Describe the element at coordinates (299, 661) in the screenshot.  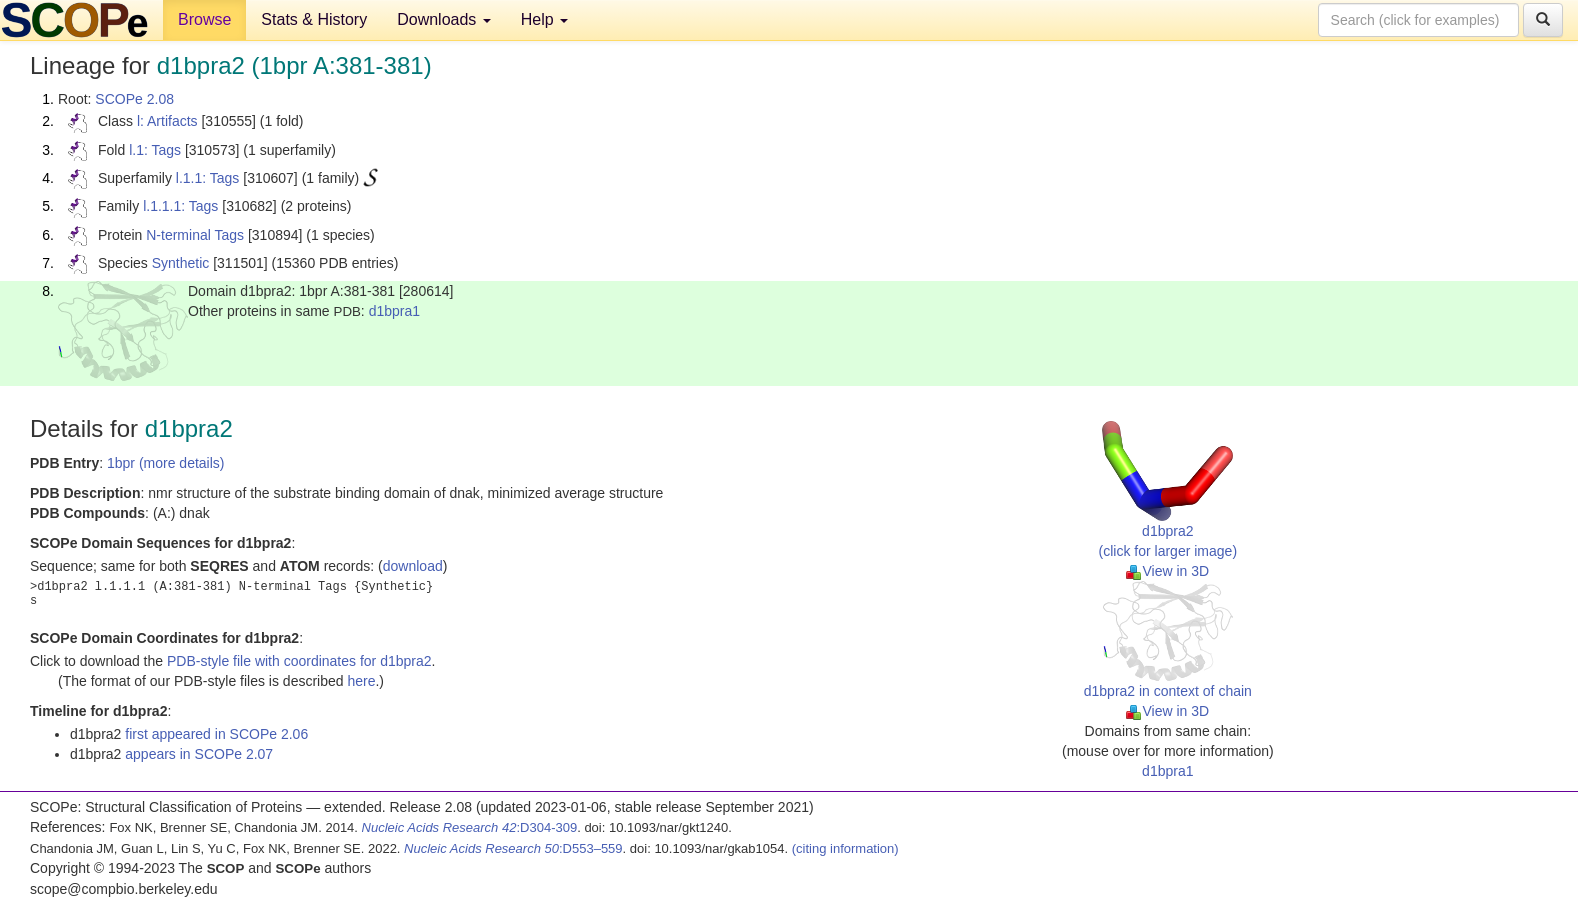
I see `PDB-style file with coordinates for d1bpra2` at that location.